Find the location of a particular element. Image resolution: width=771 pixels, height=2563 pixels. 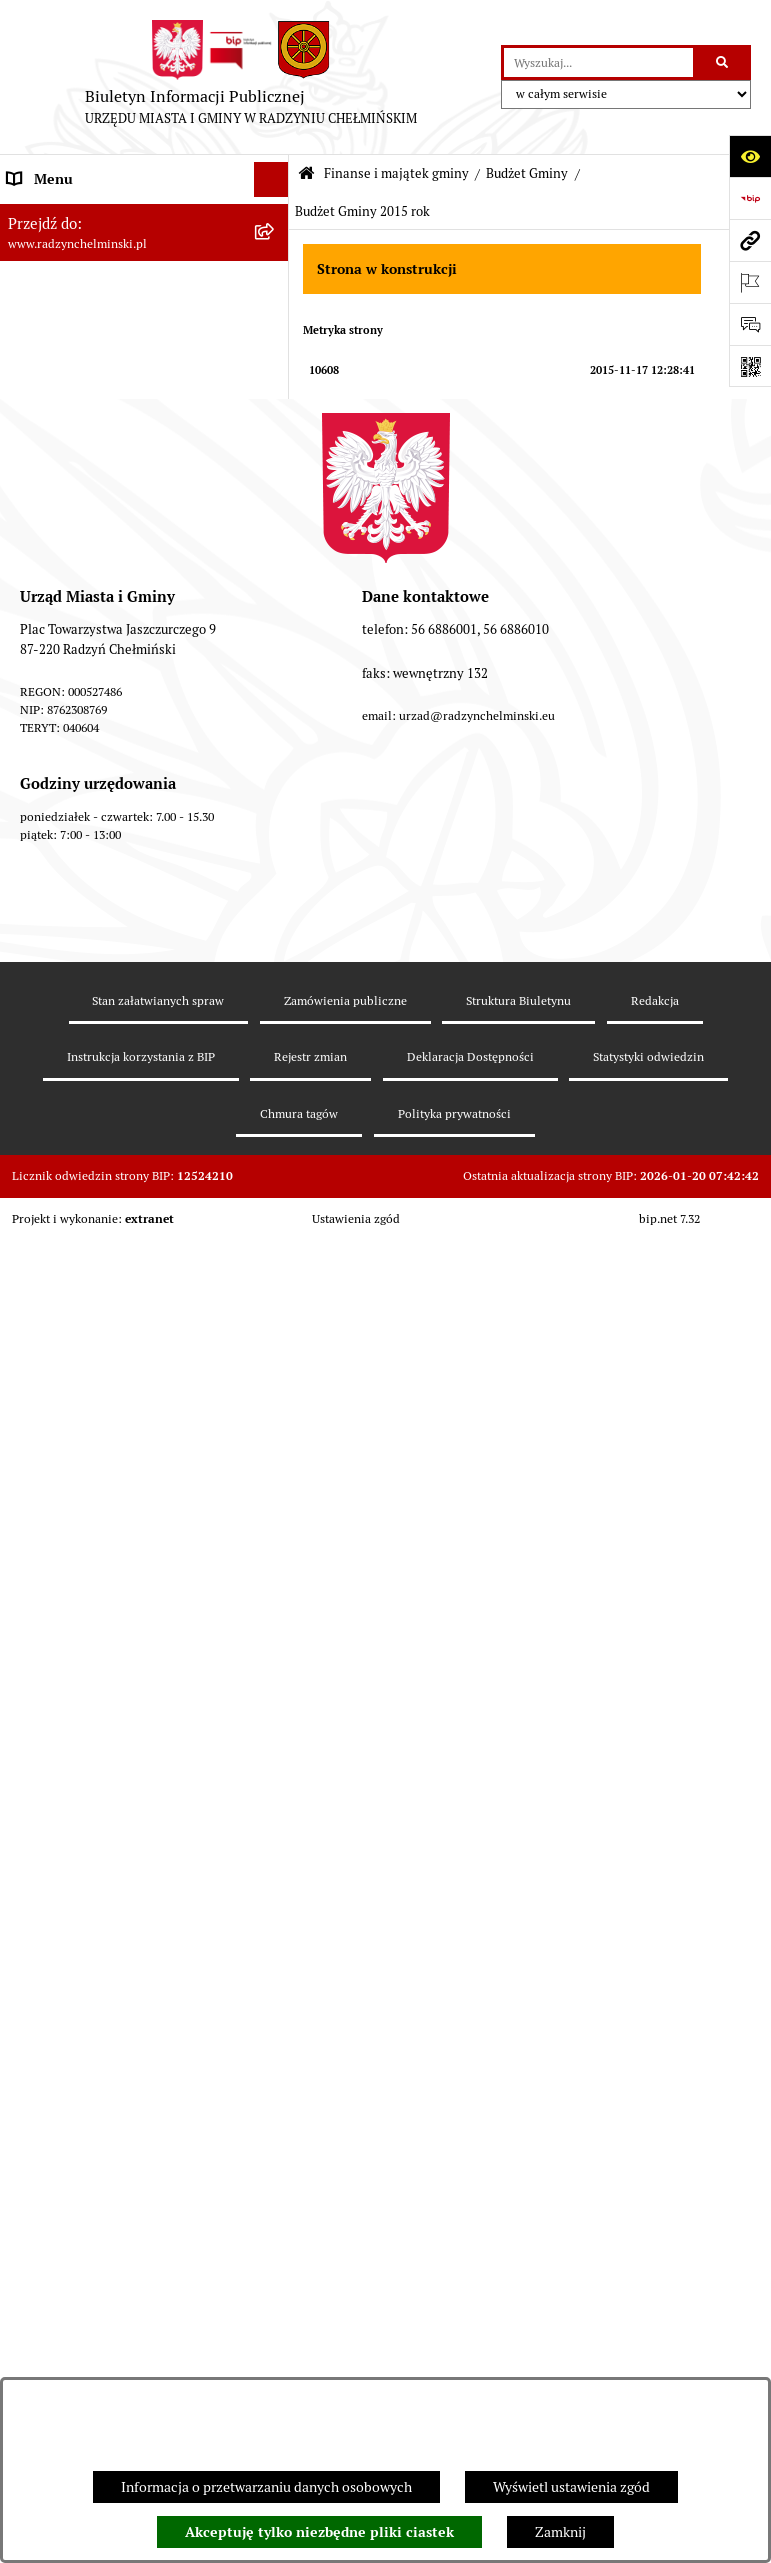

[rozwiń: Przetargi nieruchomości] is located at coordinates (274, 564).